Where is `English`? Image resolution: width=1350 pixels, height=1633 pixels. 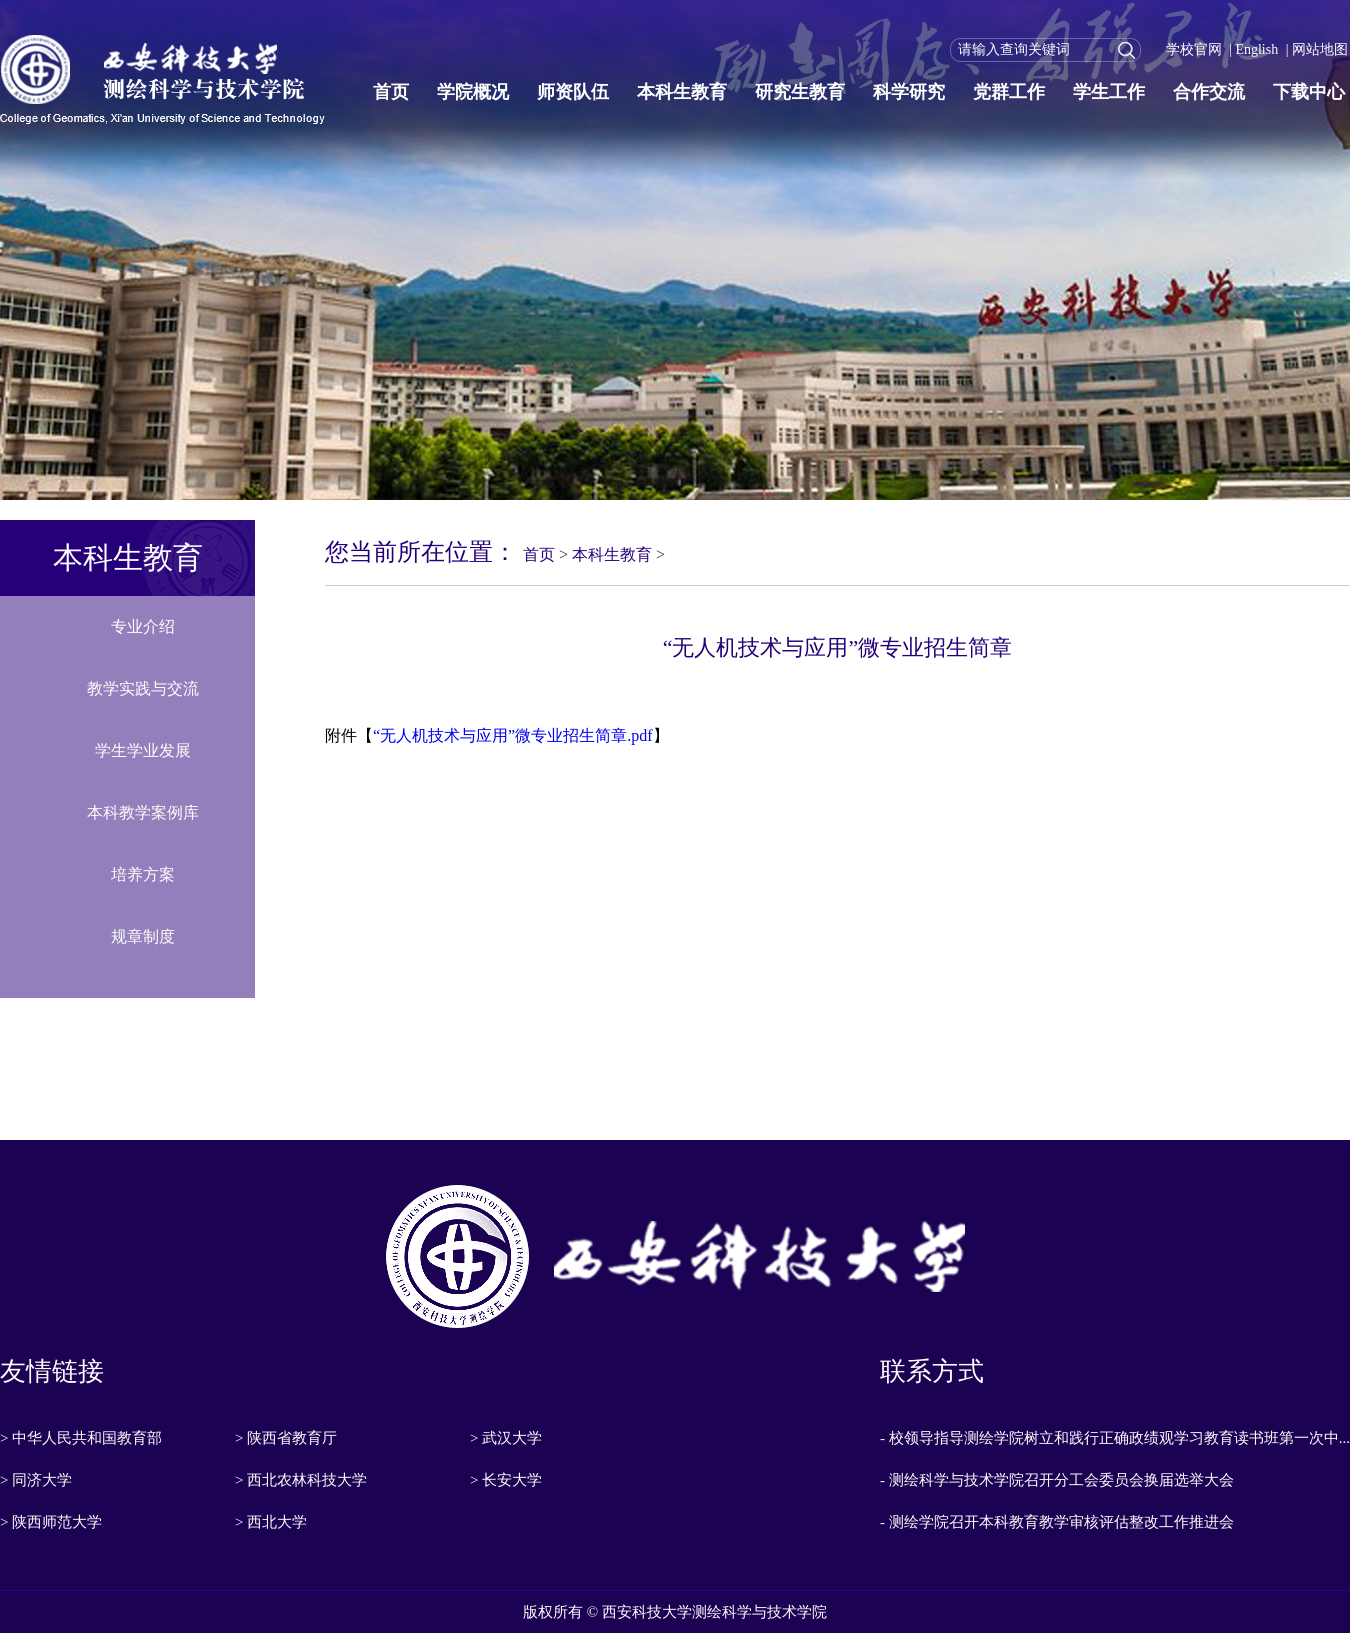
English is located at coordinates (1256, 49).